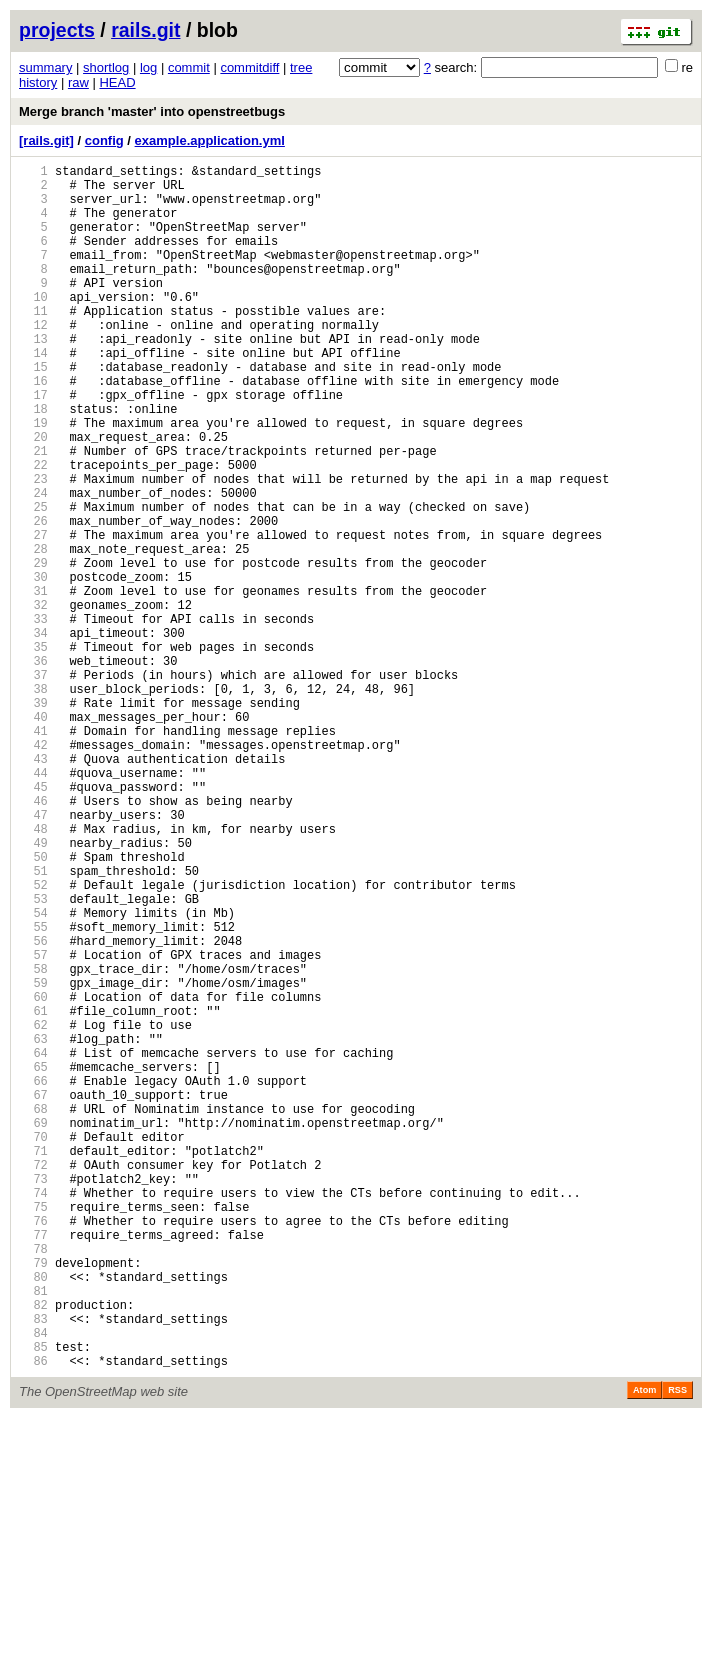 The image size is (712, 1676). Describe the element at coordinates (33, 734) in the screenshot. I see `34` at that location.